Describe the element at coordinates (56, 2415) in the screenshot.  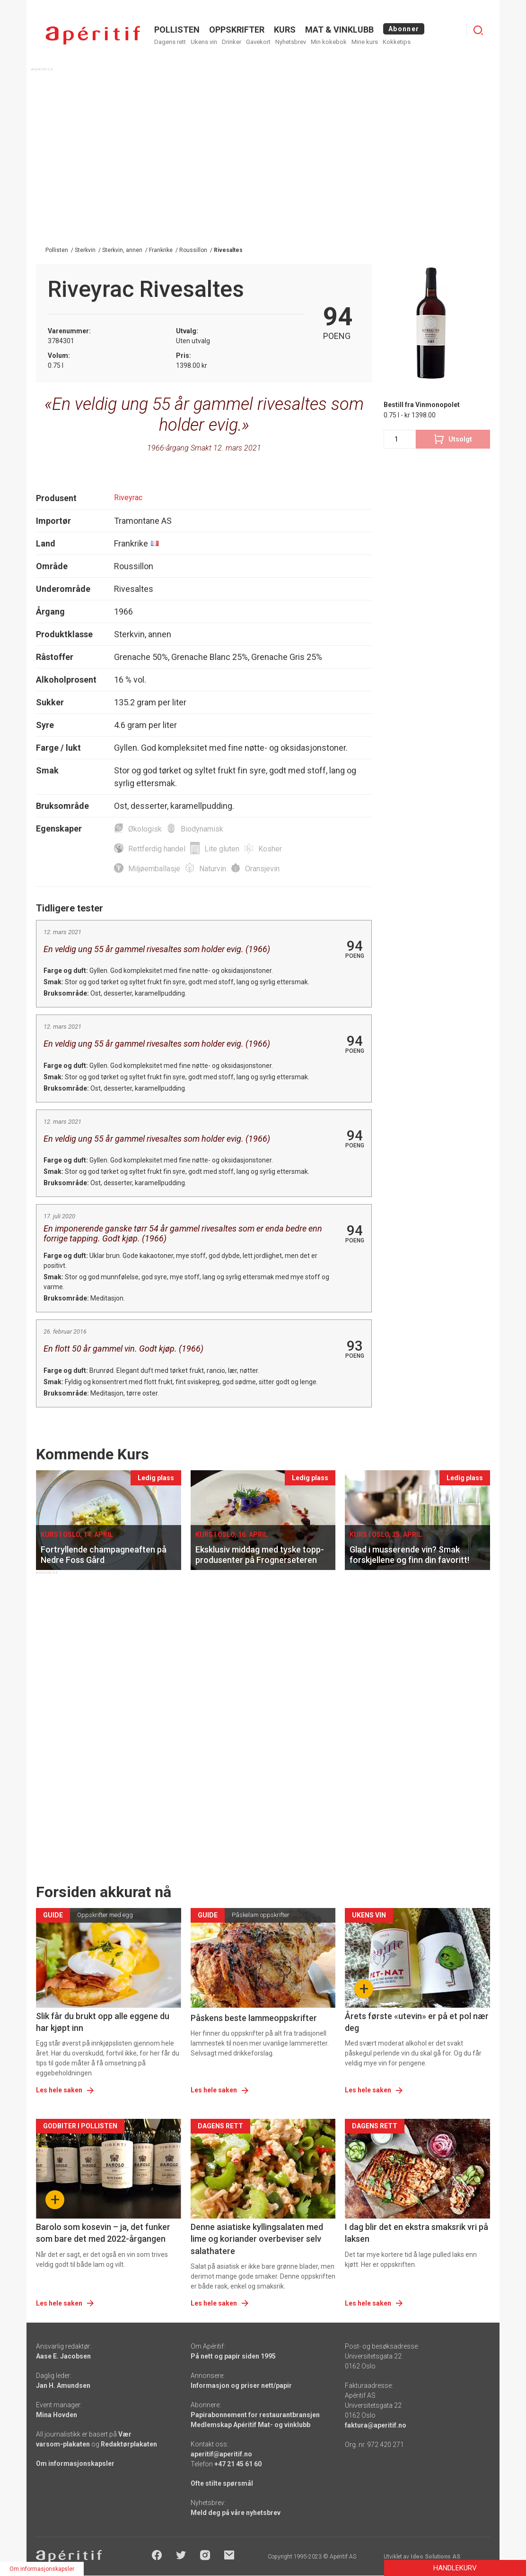
I see `Mina Hovden` at that location.